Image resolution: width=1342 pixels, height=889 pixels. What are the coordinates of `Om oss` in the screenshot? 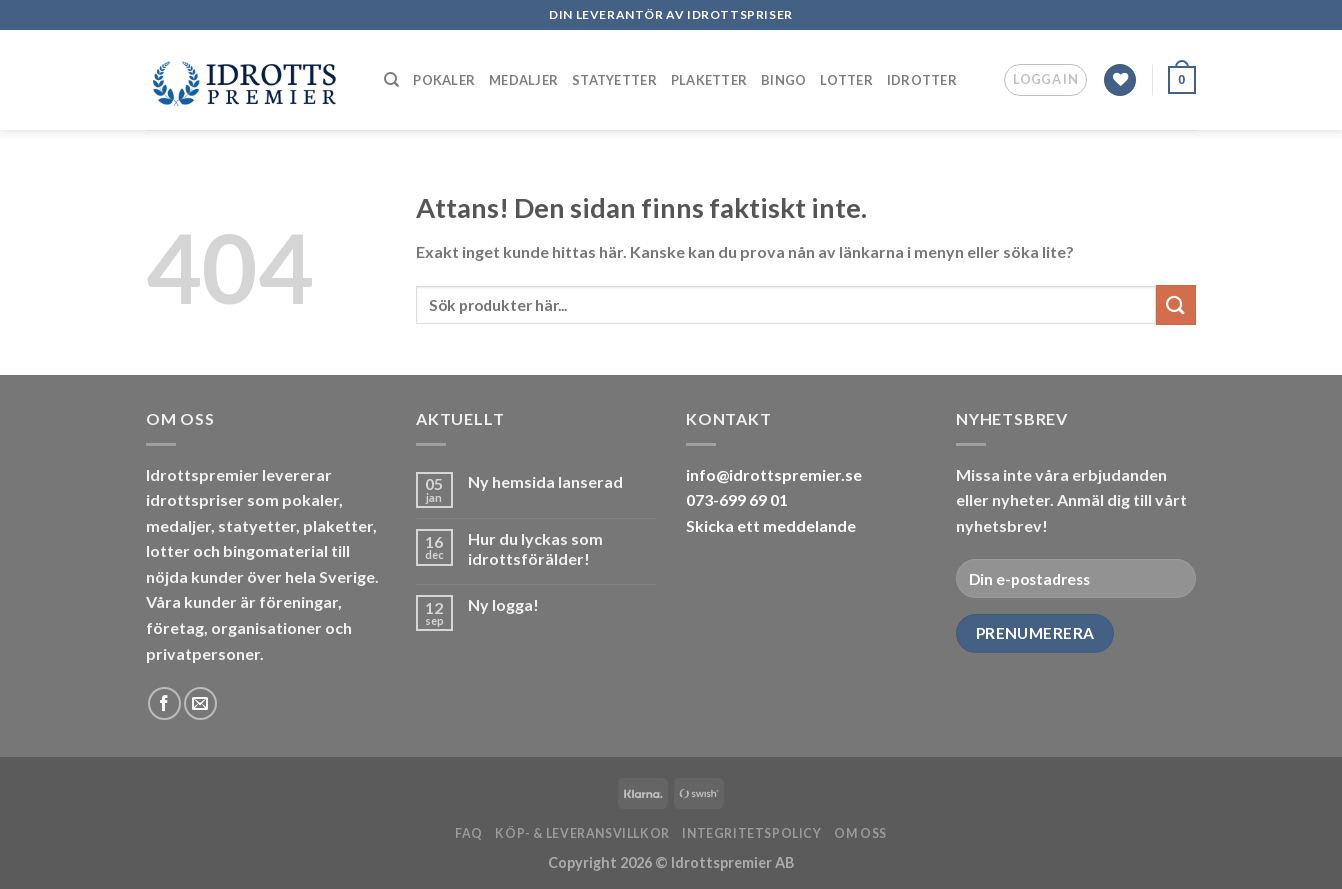 It's located at (860, 833).